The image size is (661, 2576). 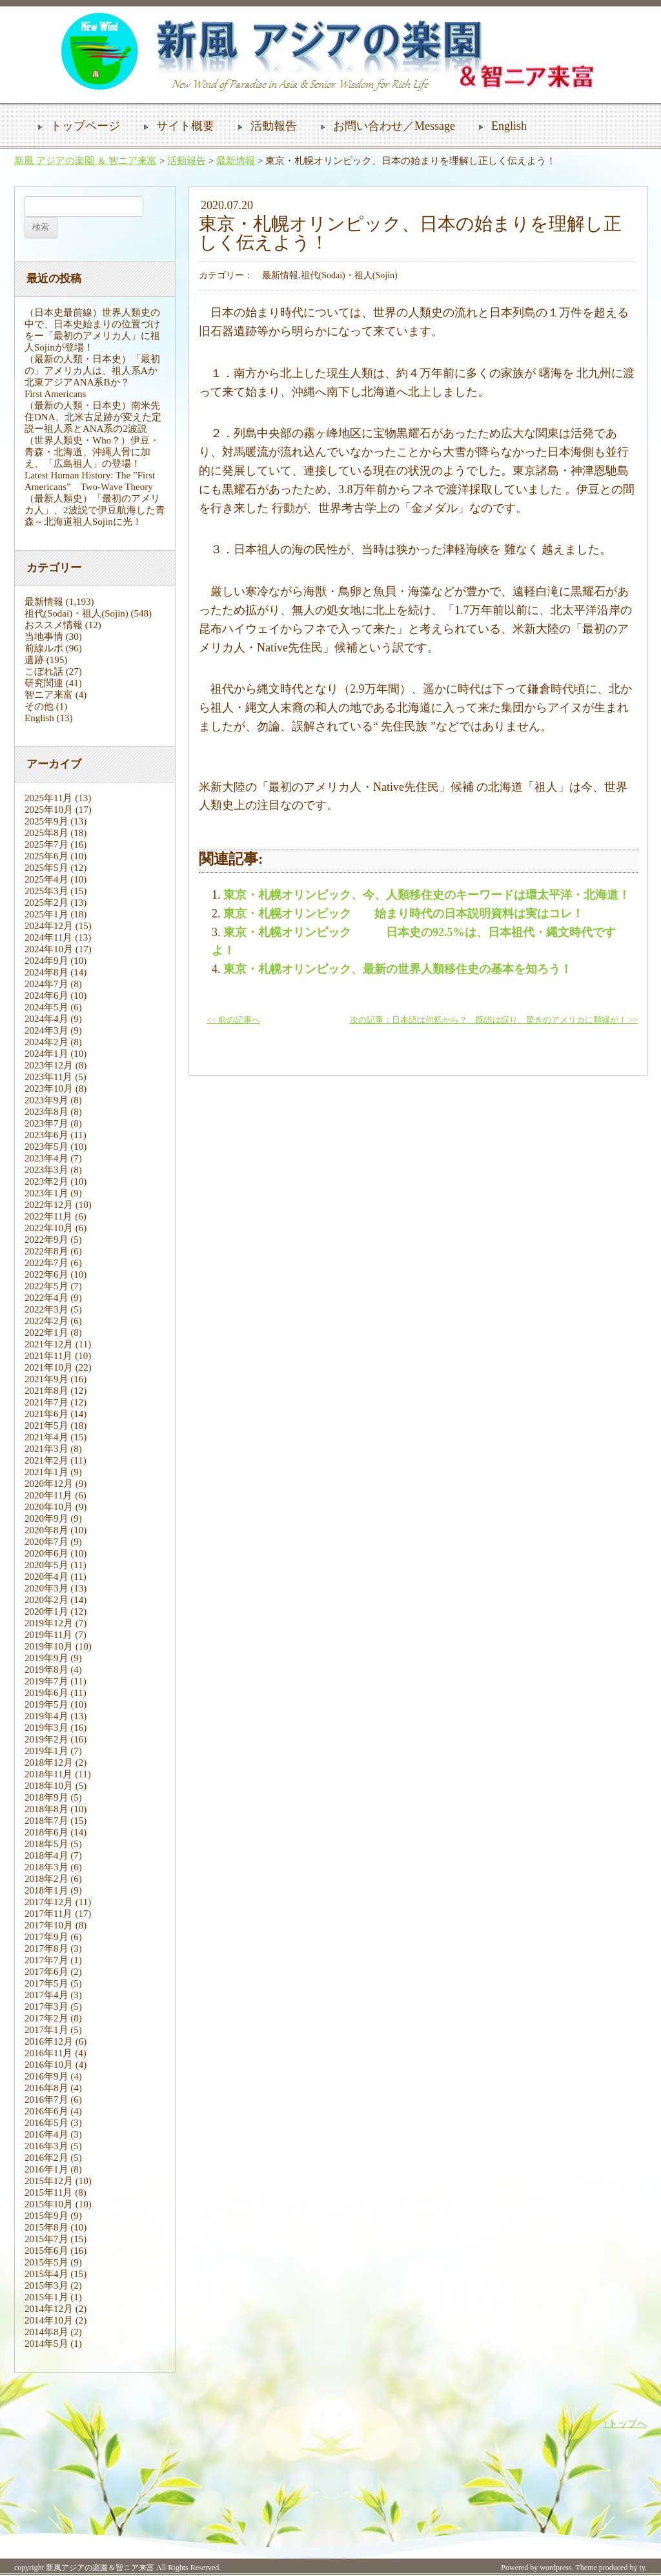 What do you see at coordinates (46, 1100) in the screenshot?
I see `2023年9月` at bounding box center [46, 1100].